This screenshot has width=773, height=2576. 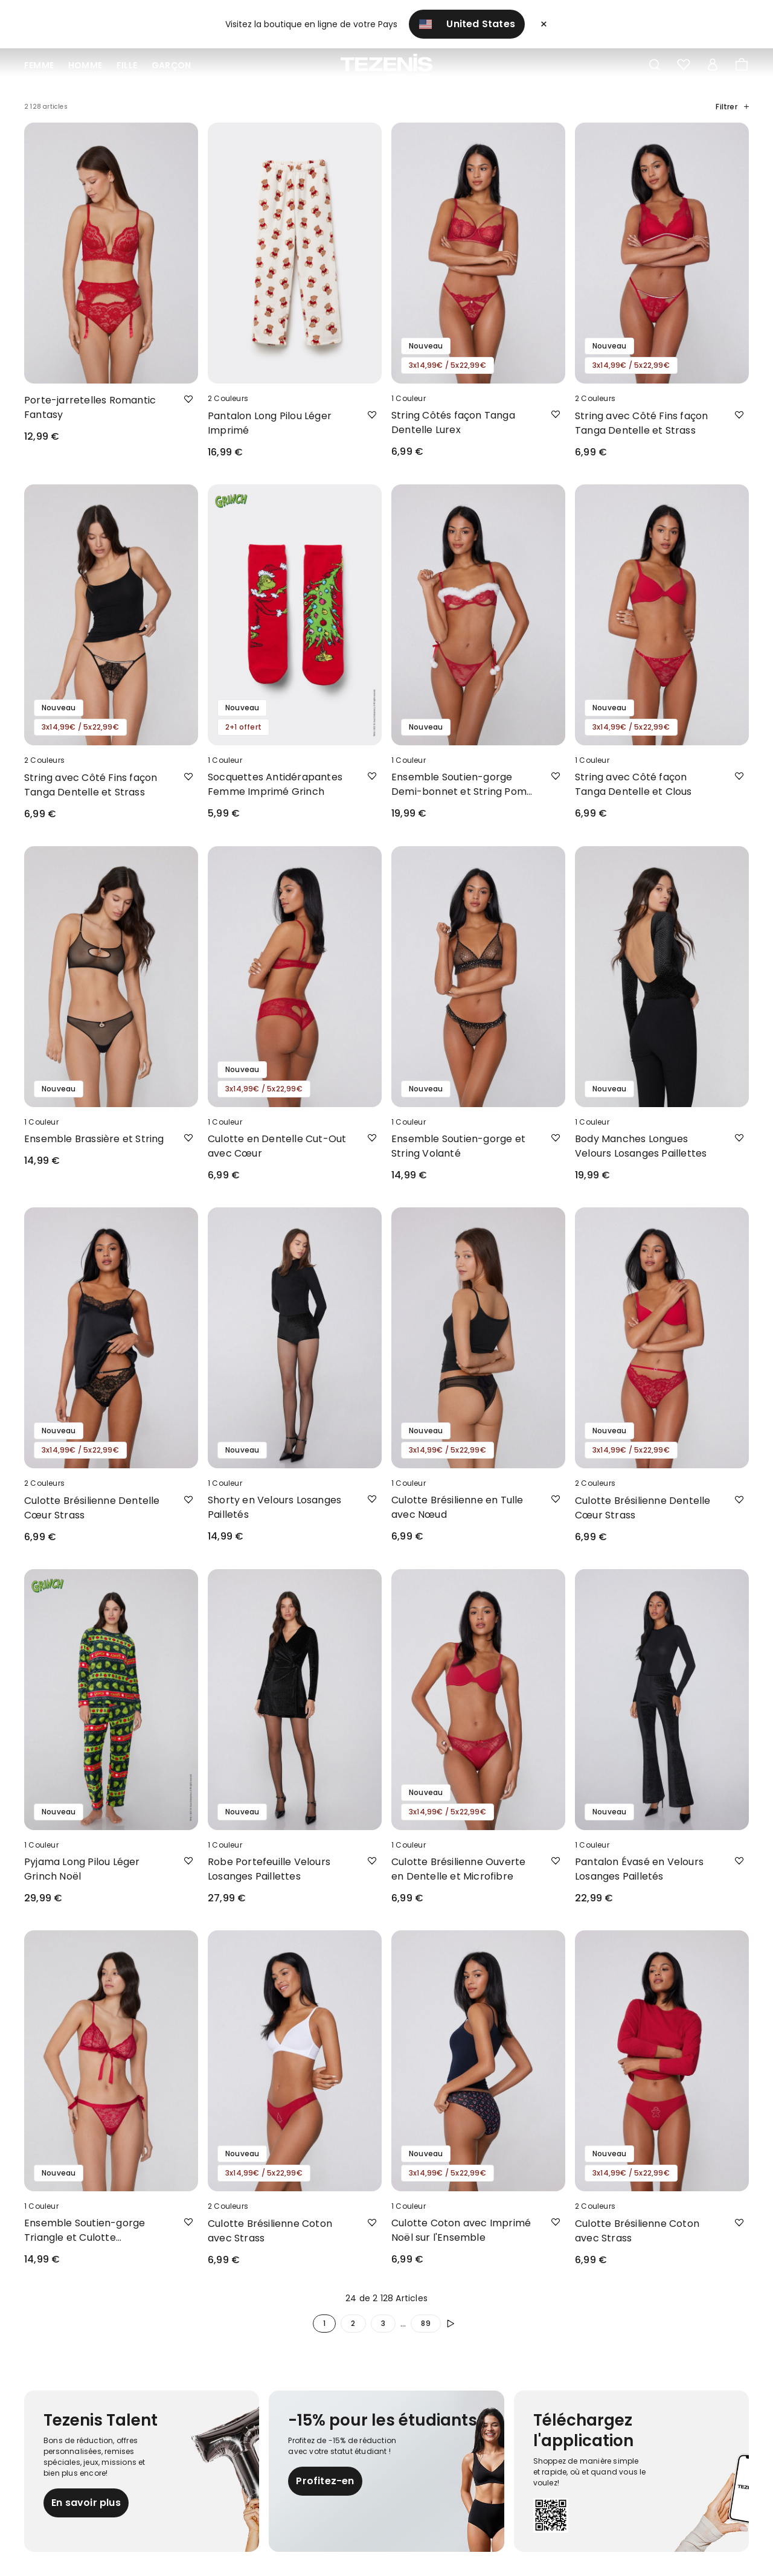 What do you see at coordinates (127, 65) in the screenshot?
I see `Fille` at bounding box center [127, 65].